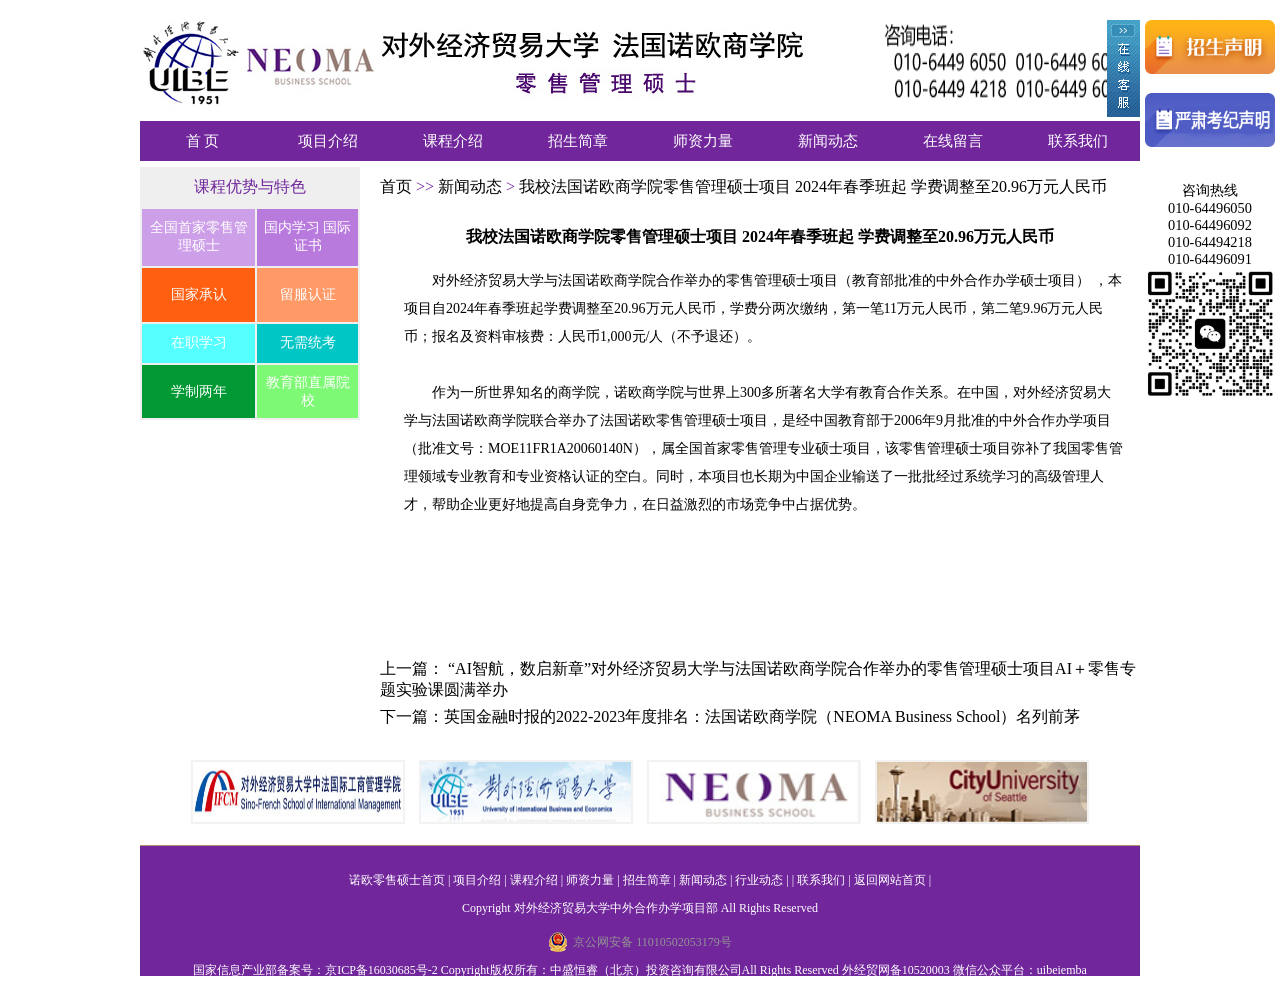  I want to click on 首页, so click(398, 186).